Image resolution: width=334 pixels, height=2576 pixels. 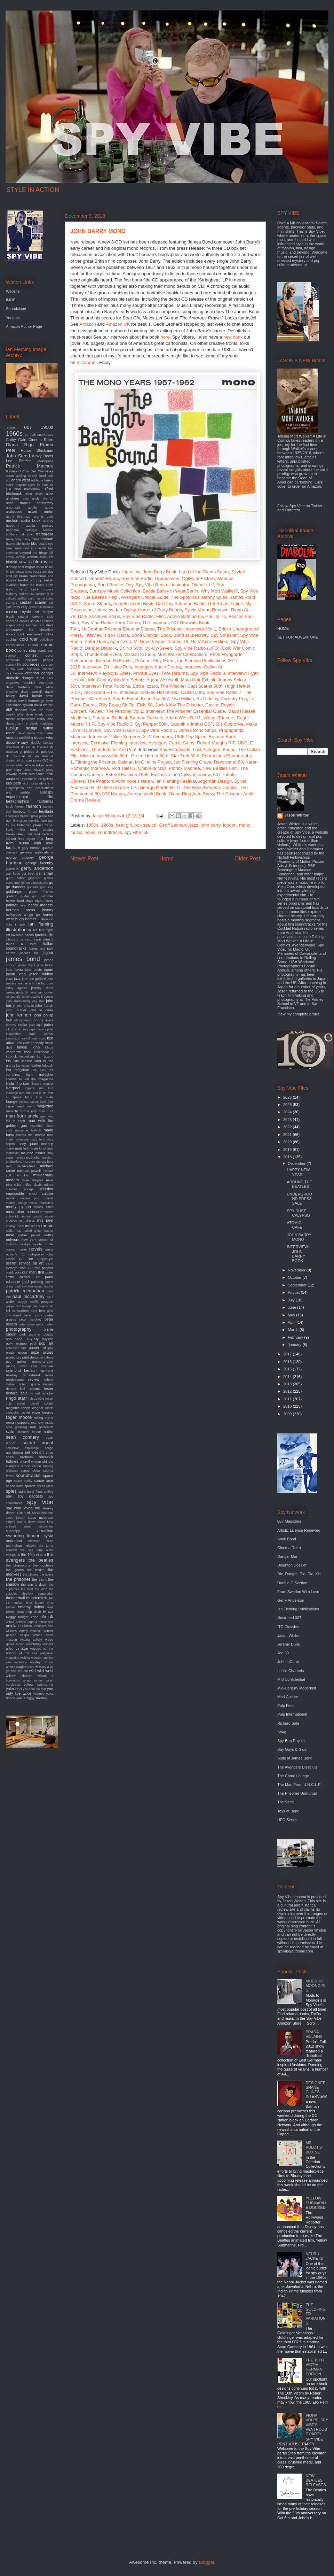 What do you see at coordinates (30, 825) in the screenshot?
I see `forbidden planet` at bounding box center [30, 825].